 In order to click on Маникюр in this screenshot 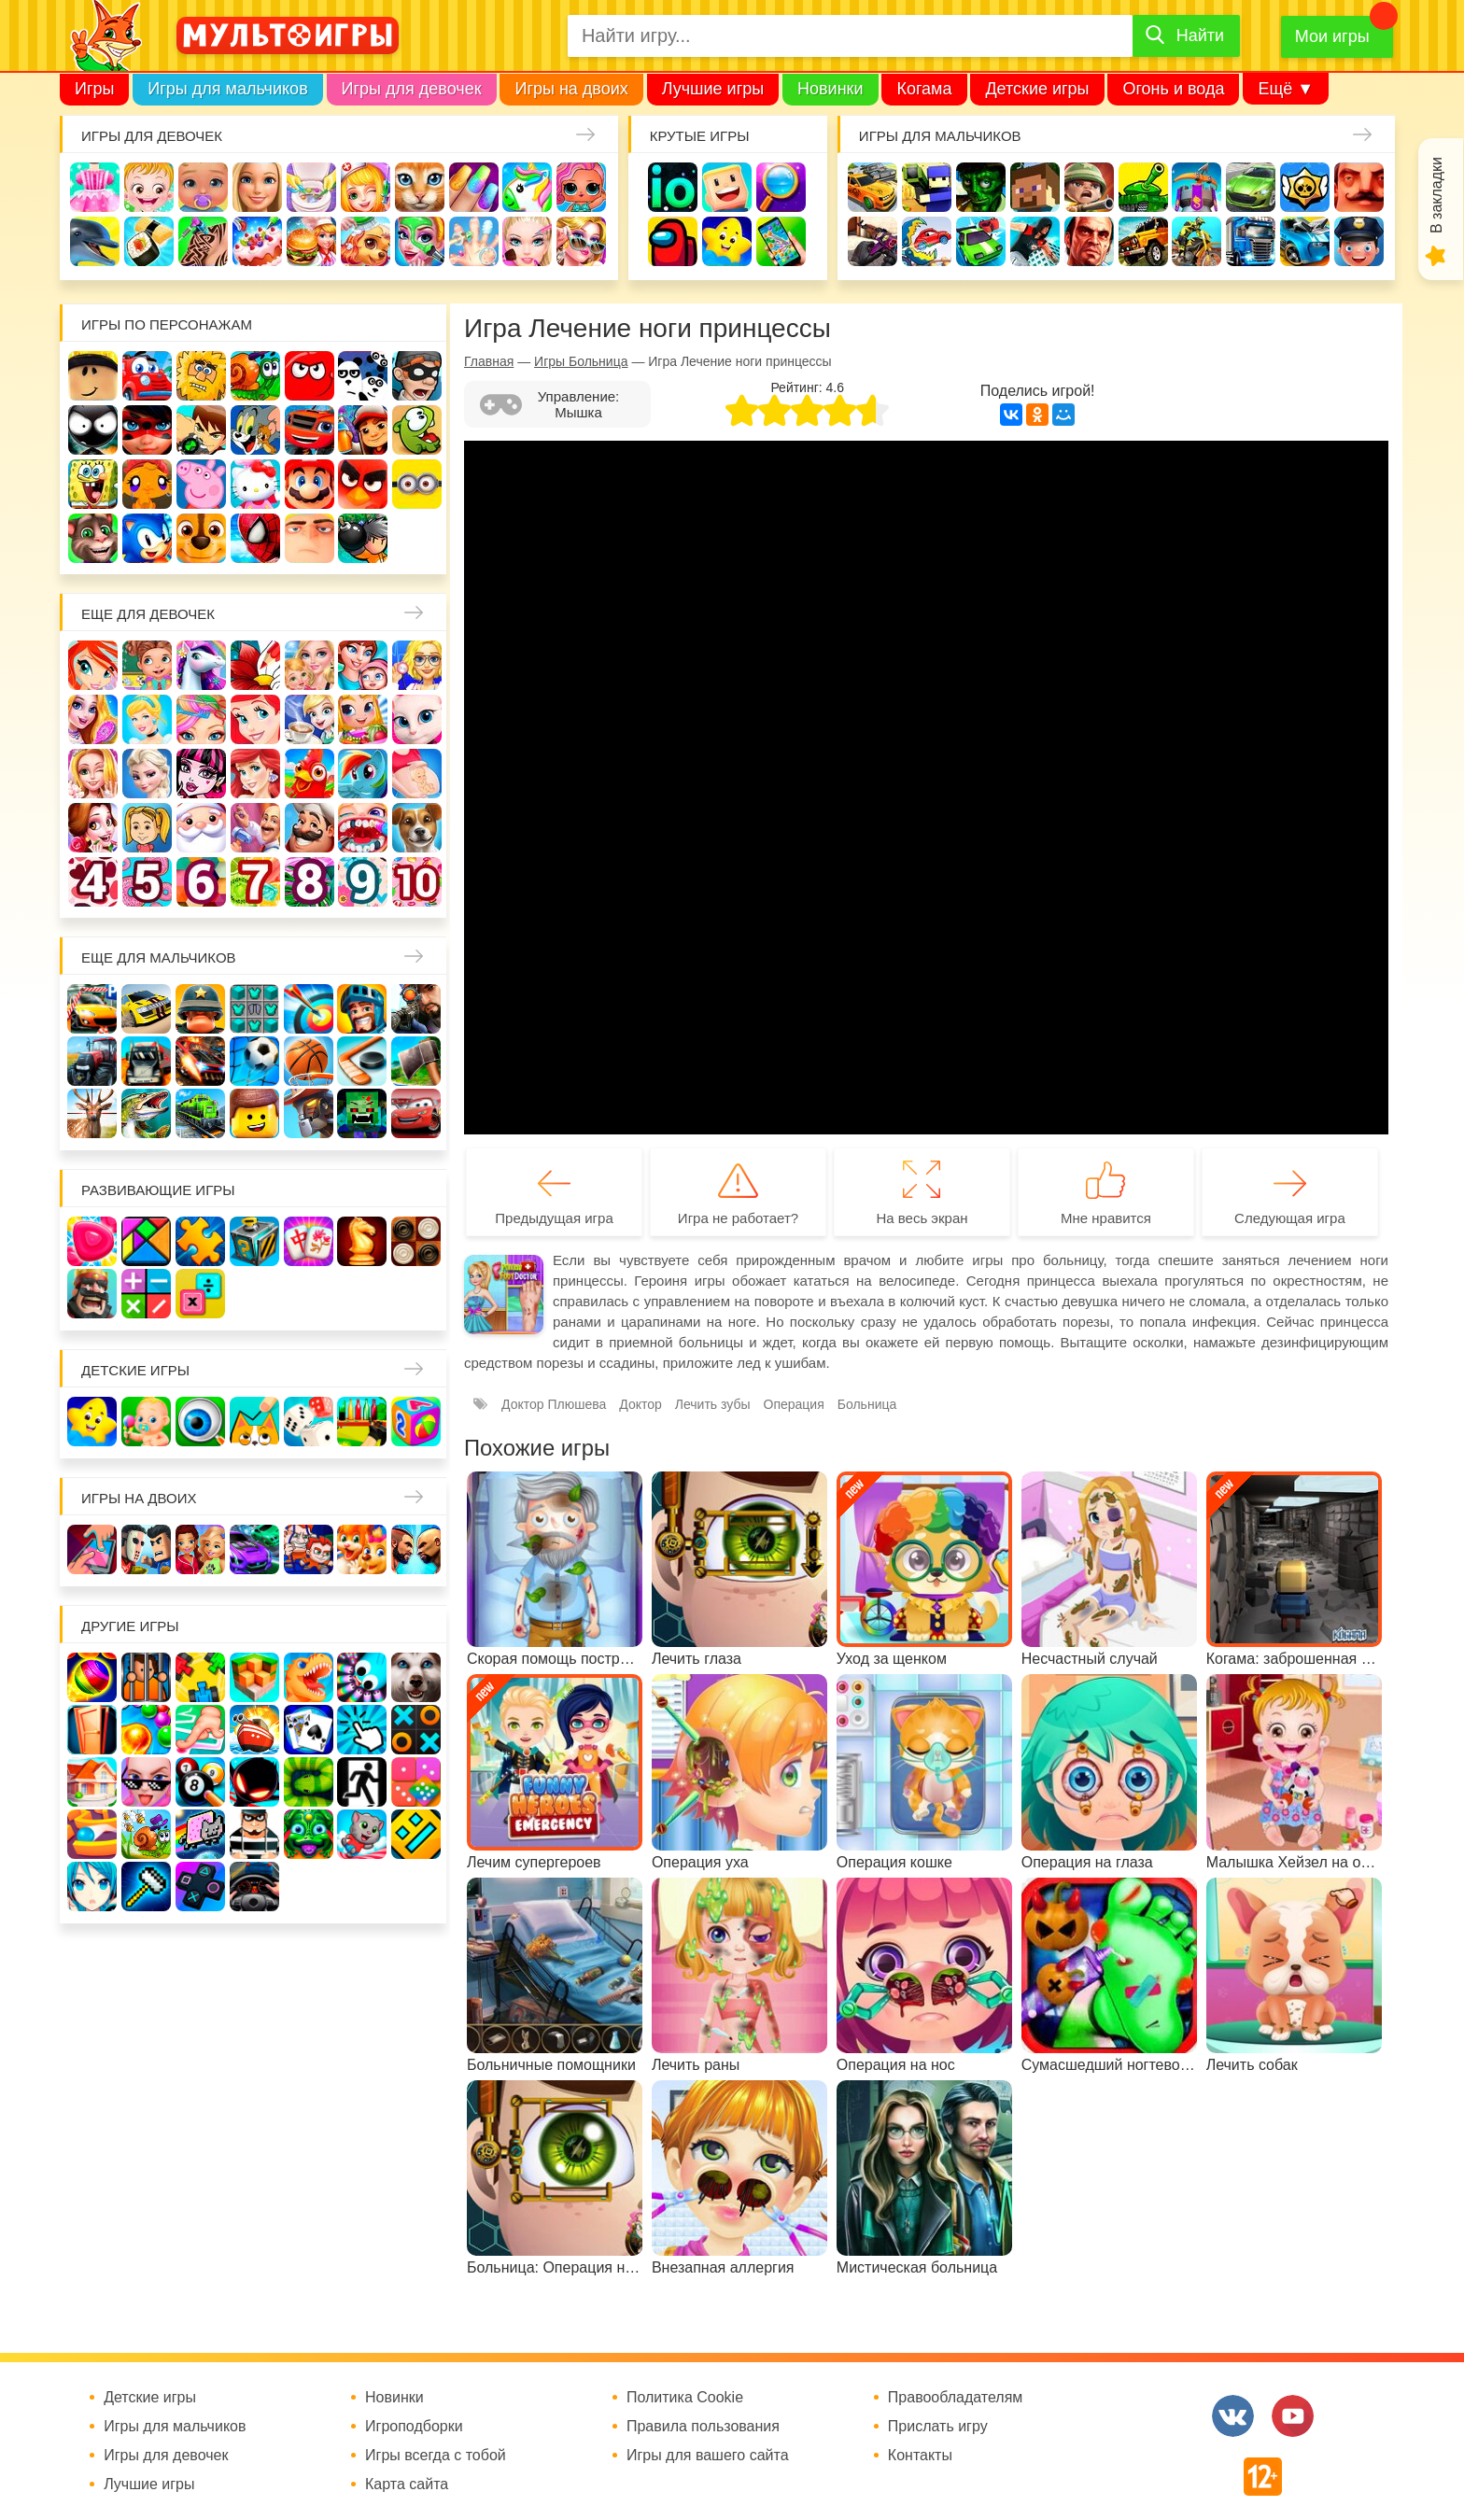, I will do `click(474, 187)`.